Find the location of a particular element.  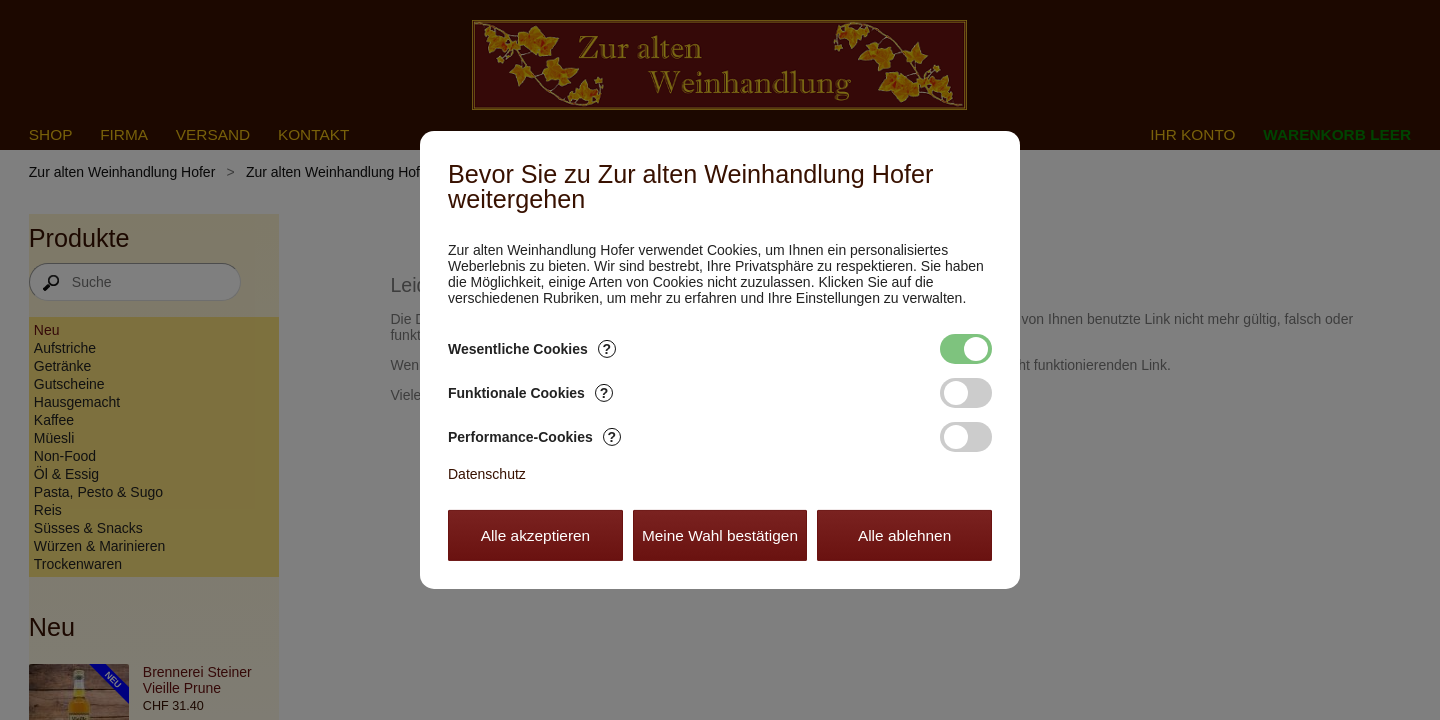

Funktionale Cookies is located at coordinates (530, 393).